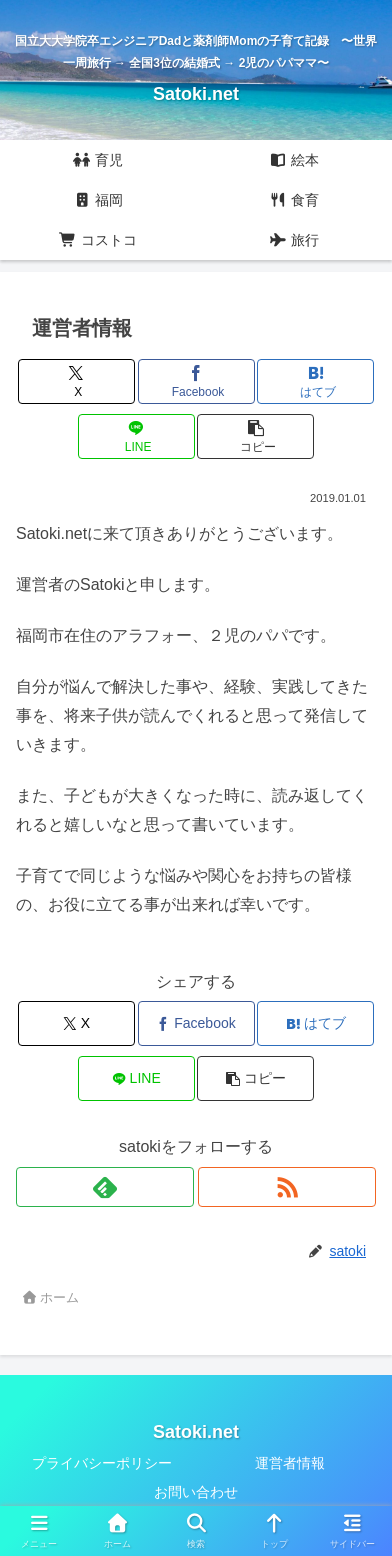 The height and width of the screenshot is (1556, 392). What do you see at coordinates (105, 1187) in the screenshot?
I see `[feedlyで更新情報を購読]` at bounding box center [105, 1187].